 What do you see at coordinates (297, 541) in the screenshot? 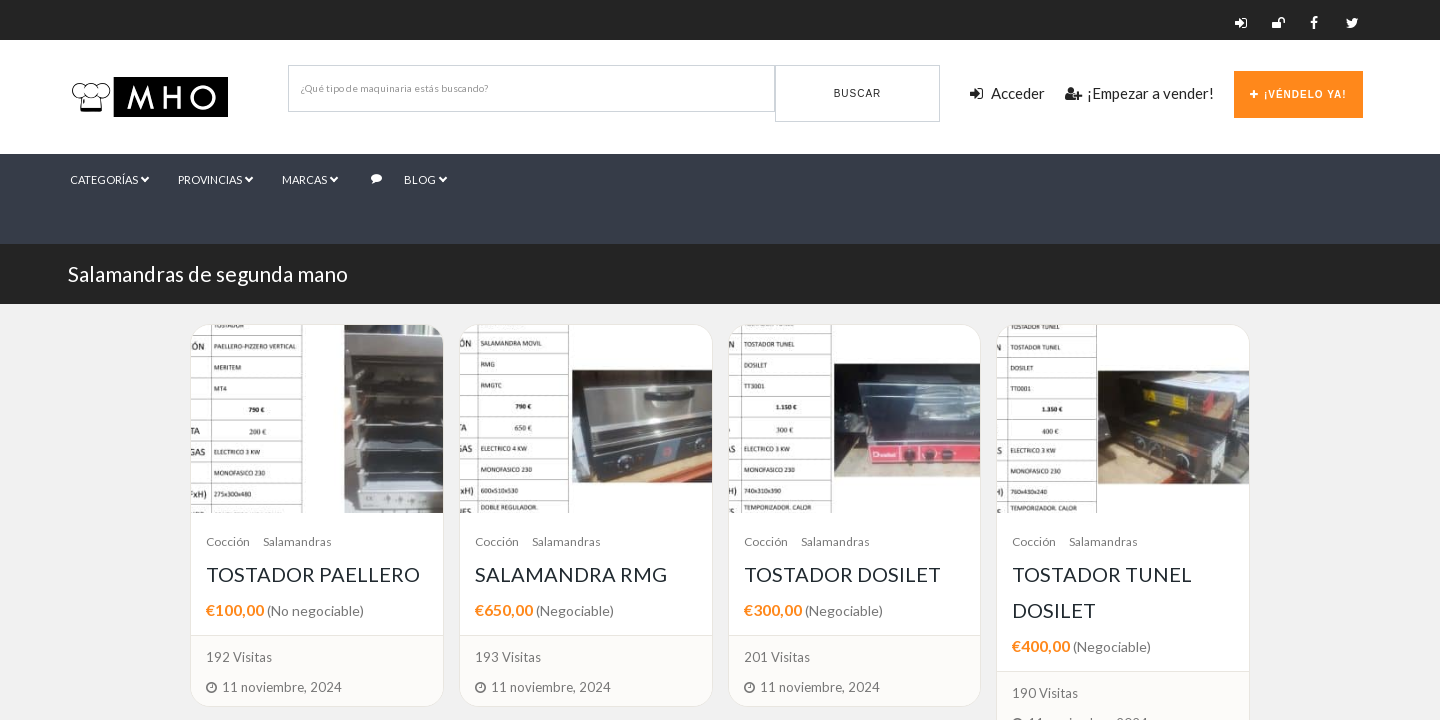
I see `Salamandras` at bounding box center [297, 541].